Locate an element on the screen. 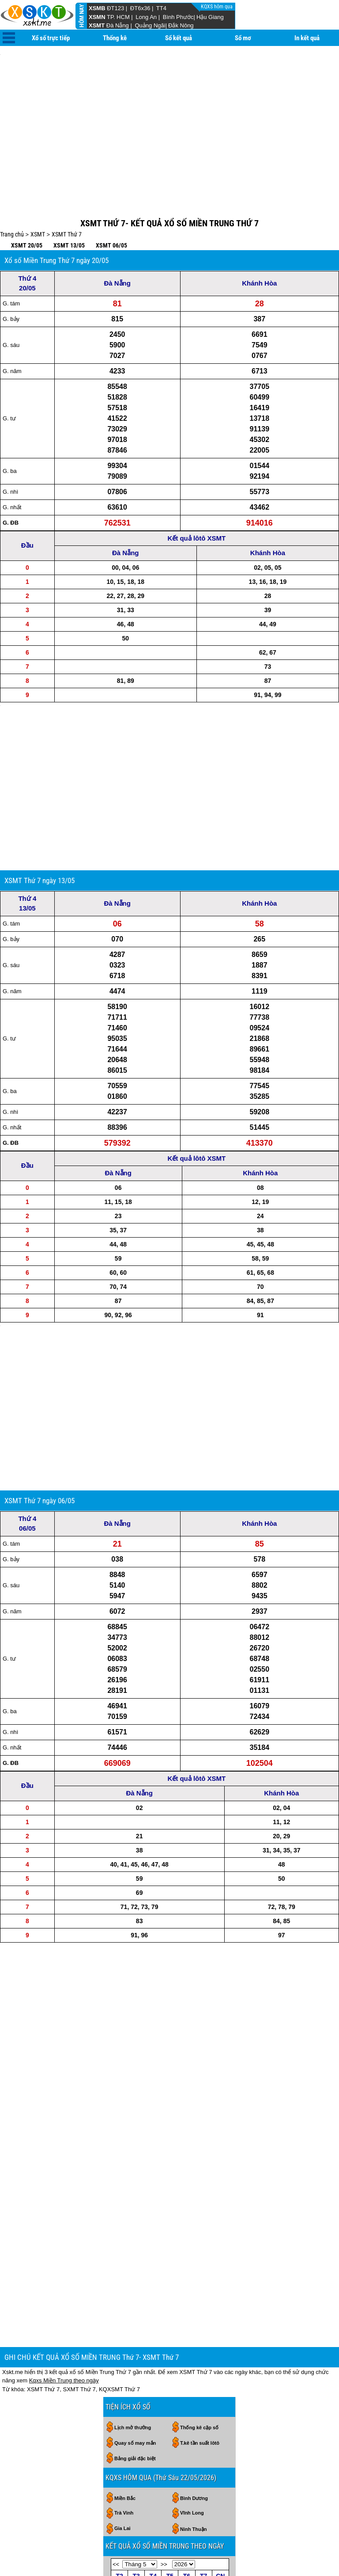  18 is located at coordinates (119, 2496).